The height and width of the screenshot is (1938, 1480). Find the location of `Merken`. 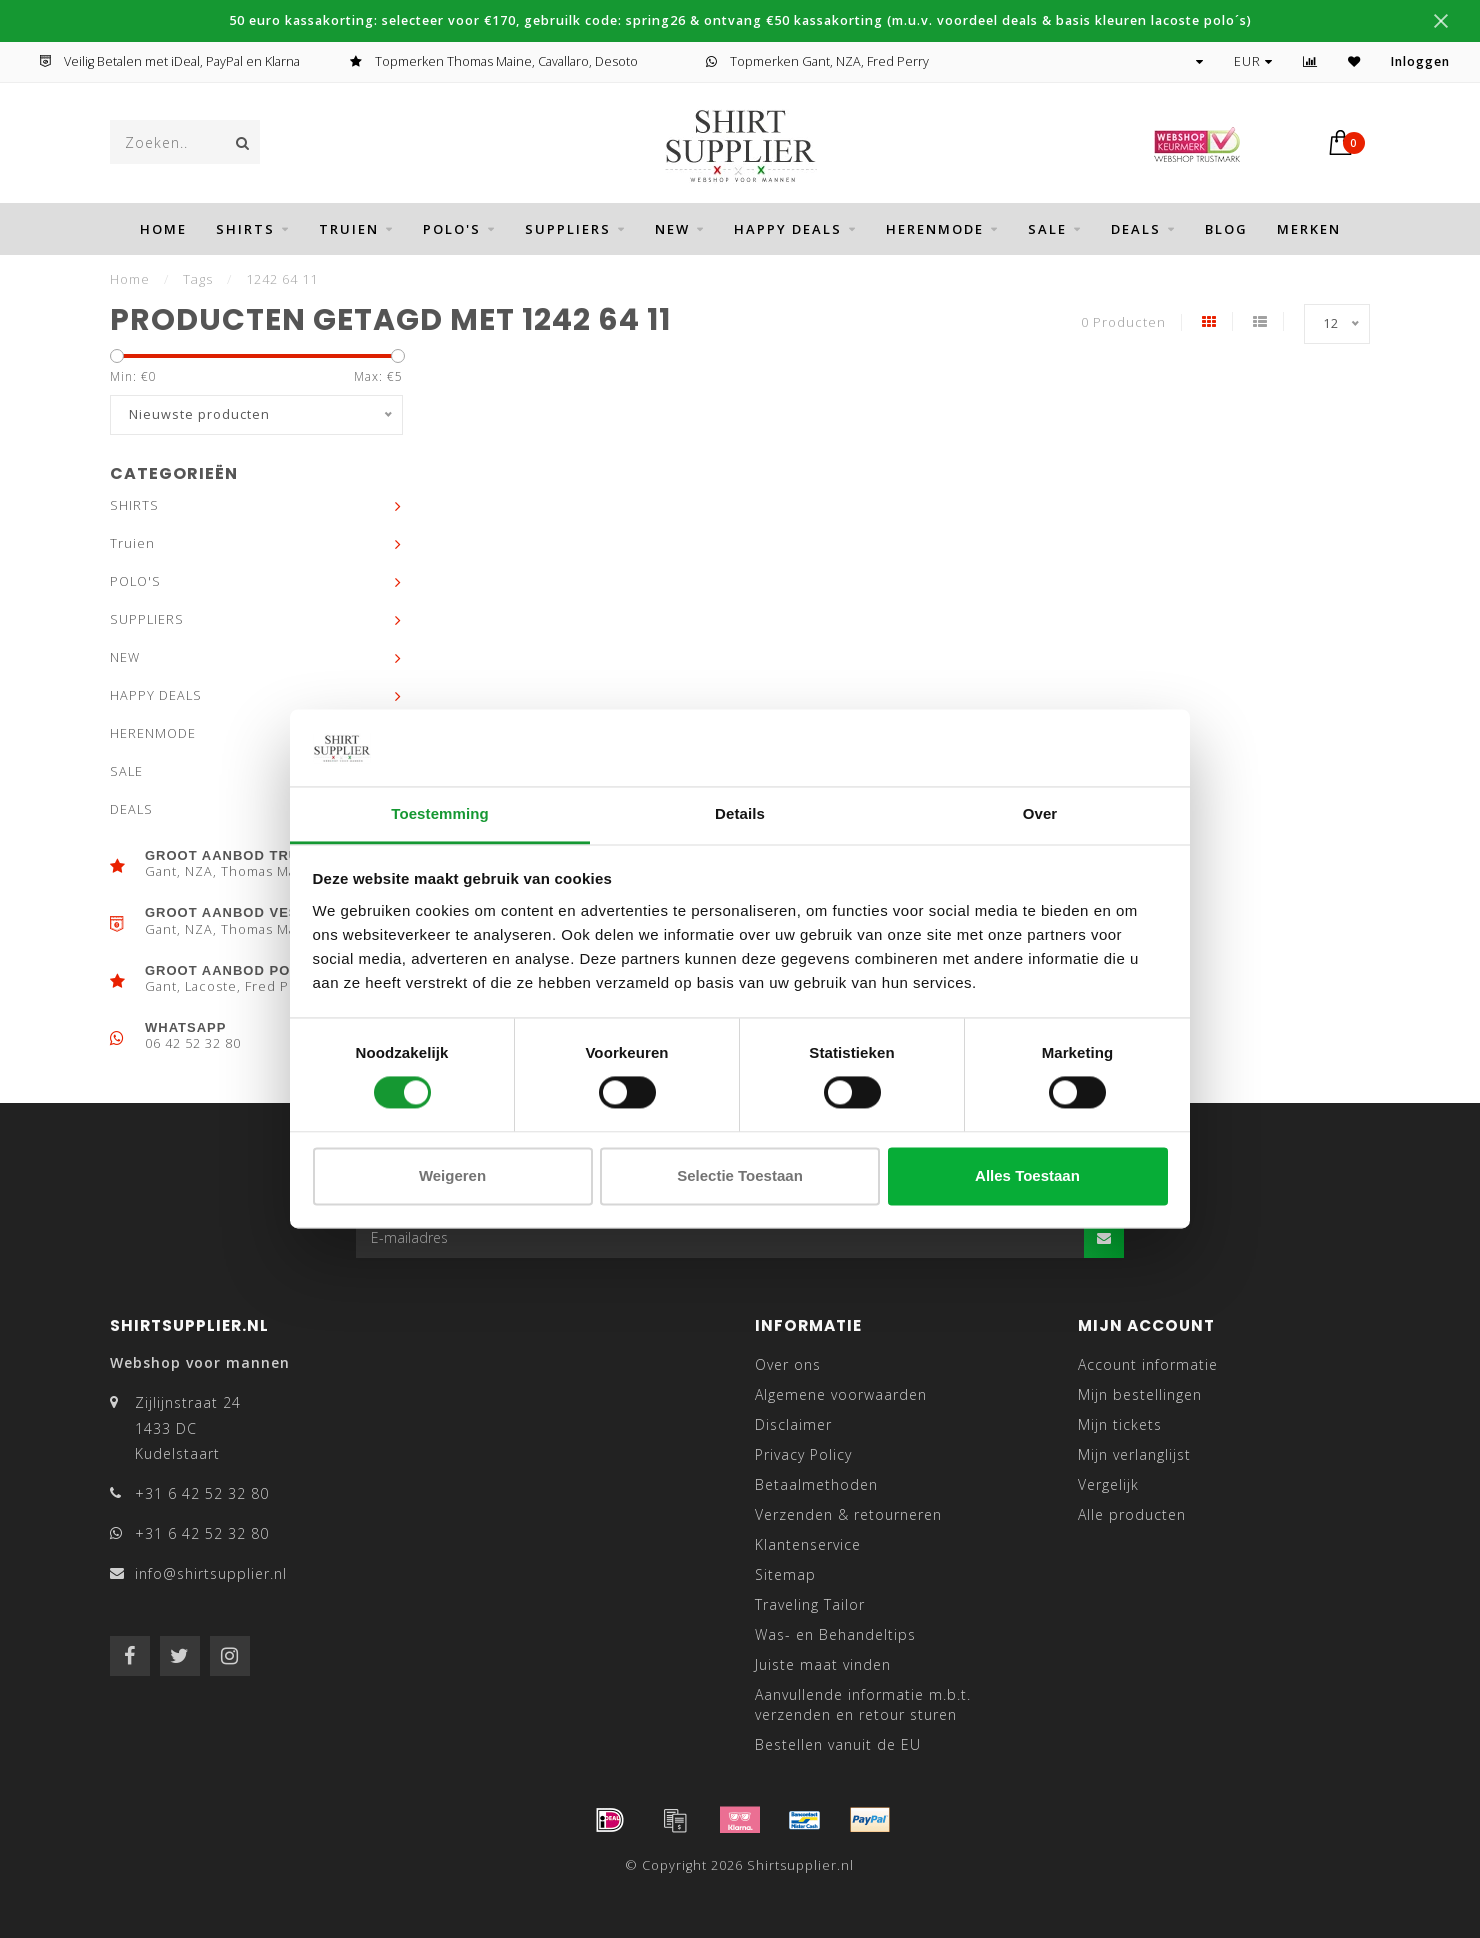

Merken is located at coordinates (1309, 229).